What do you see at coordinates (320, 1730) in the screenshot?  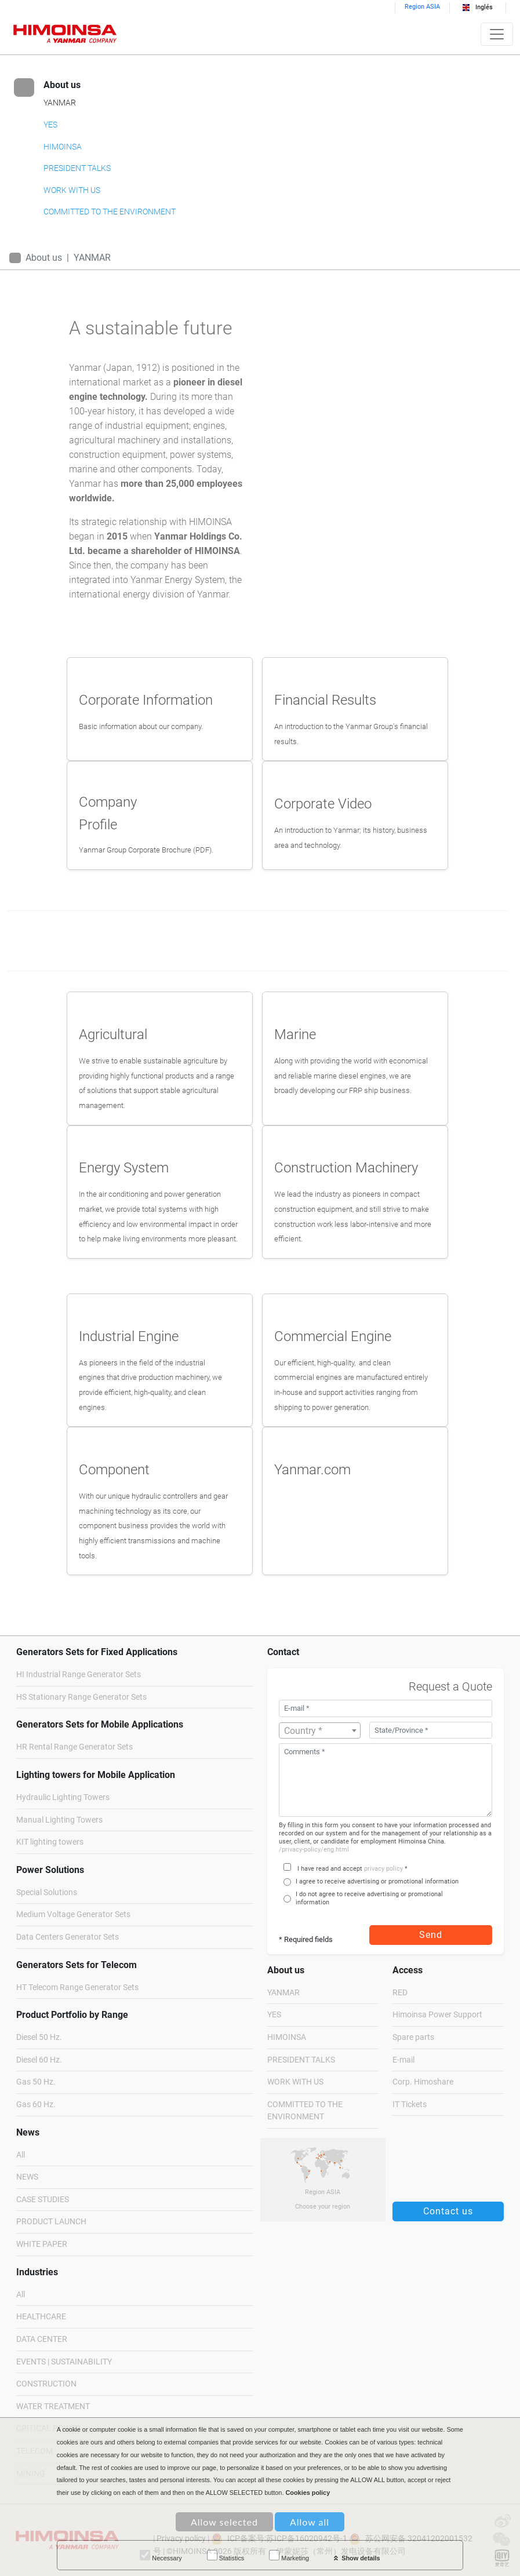 I see `[combobox]` at bounding box center [320, 1730].